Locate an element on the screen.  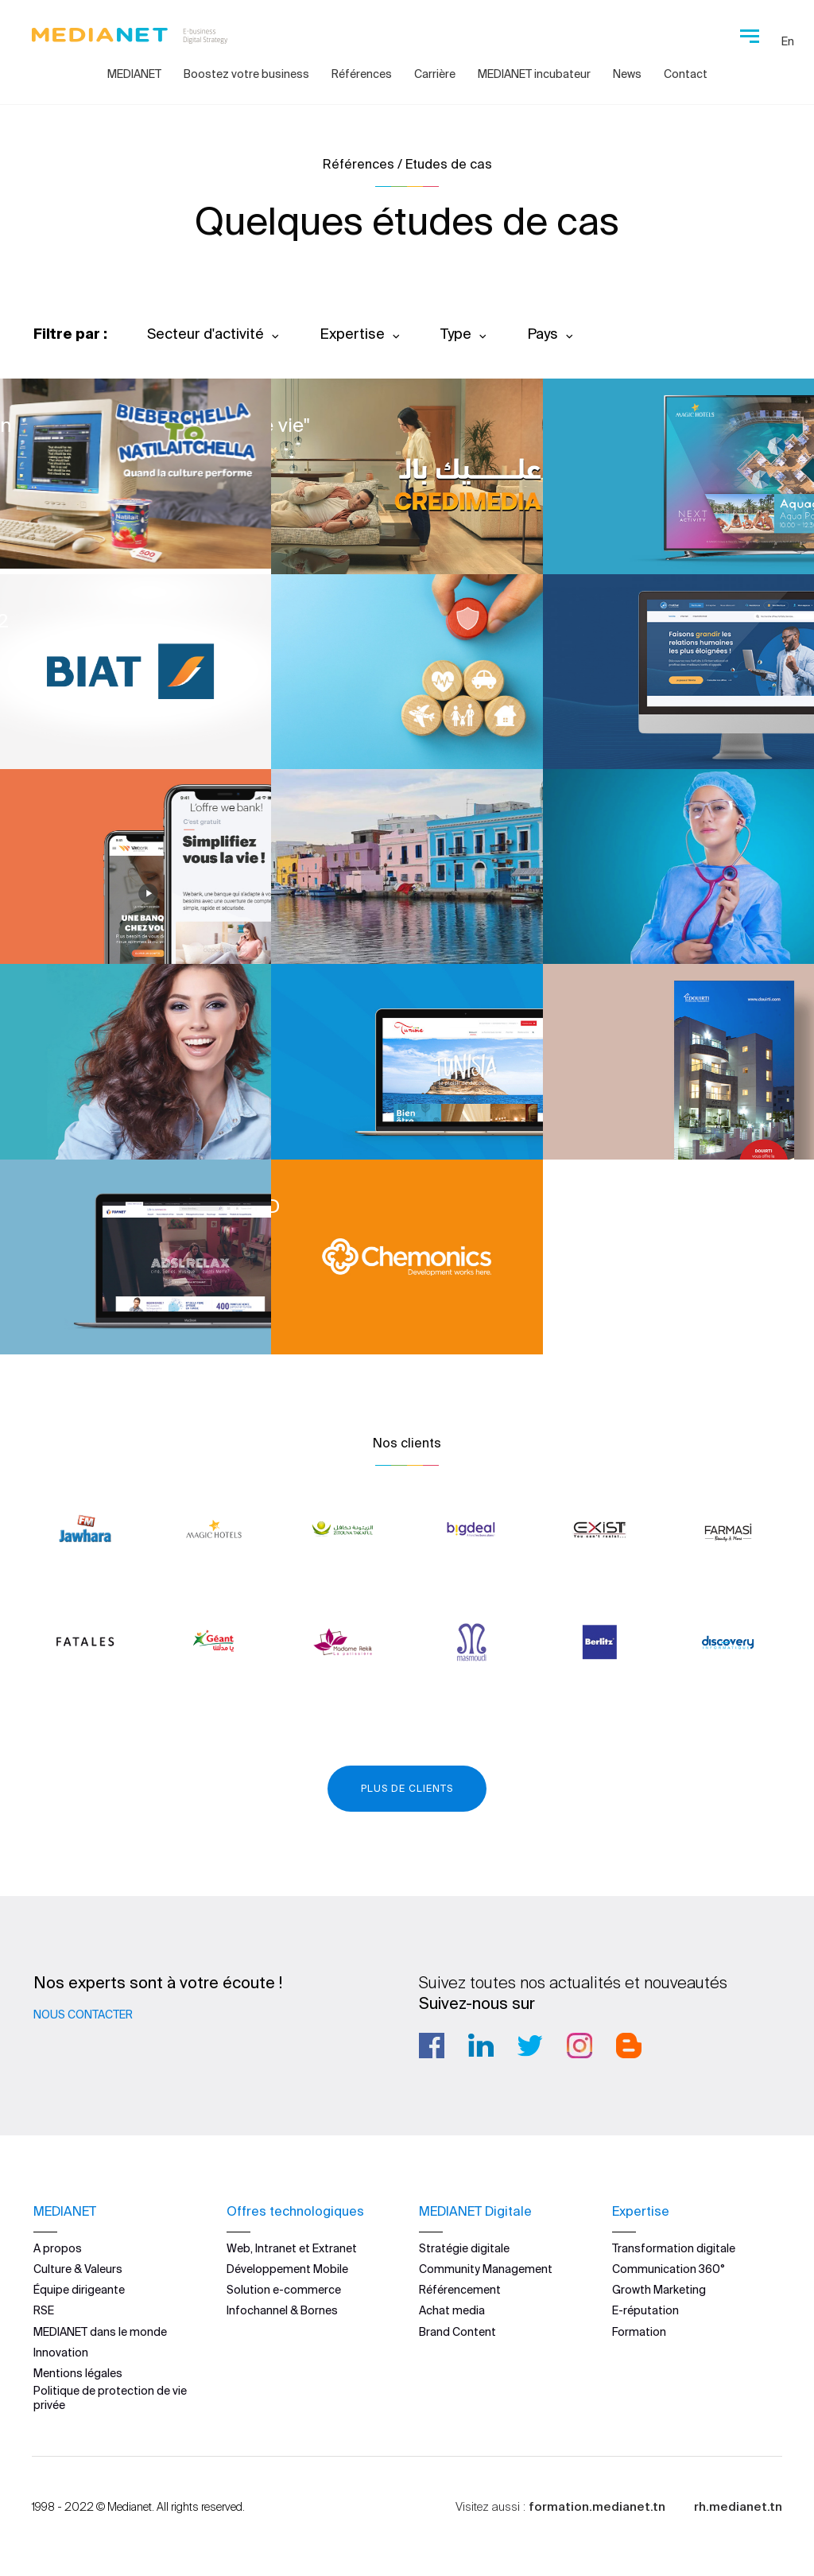
Growth Marketing is located at coordinates (659, 2289).